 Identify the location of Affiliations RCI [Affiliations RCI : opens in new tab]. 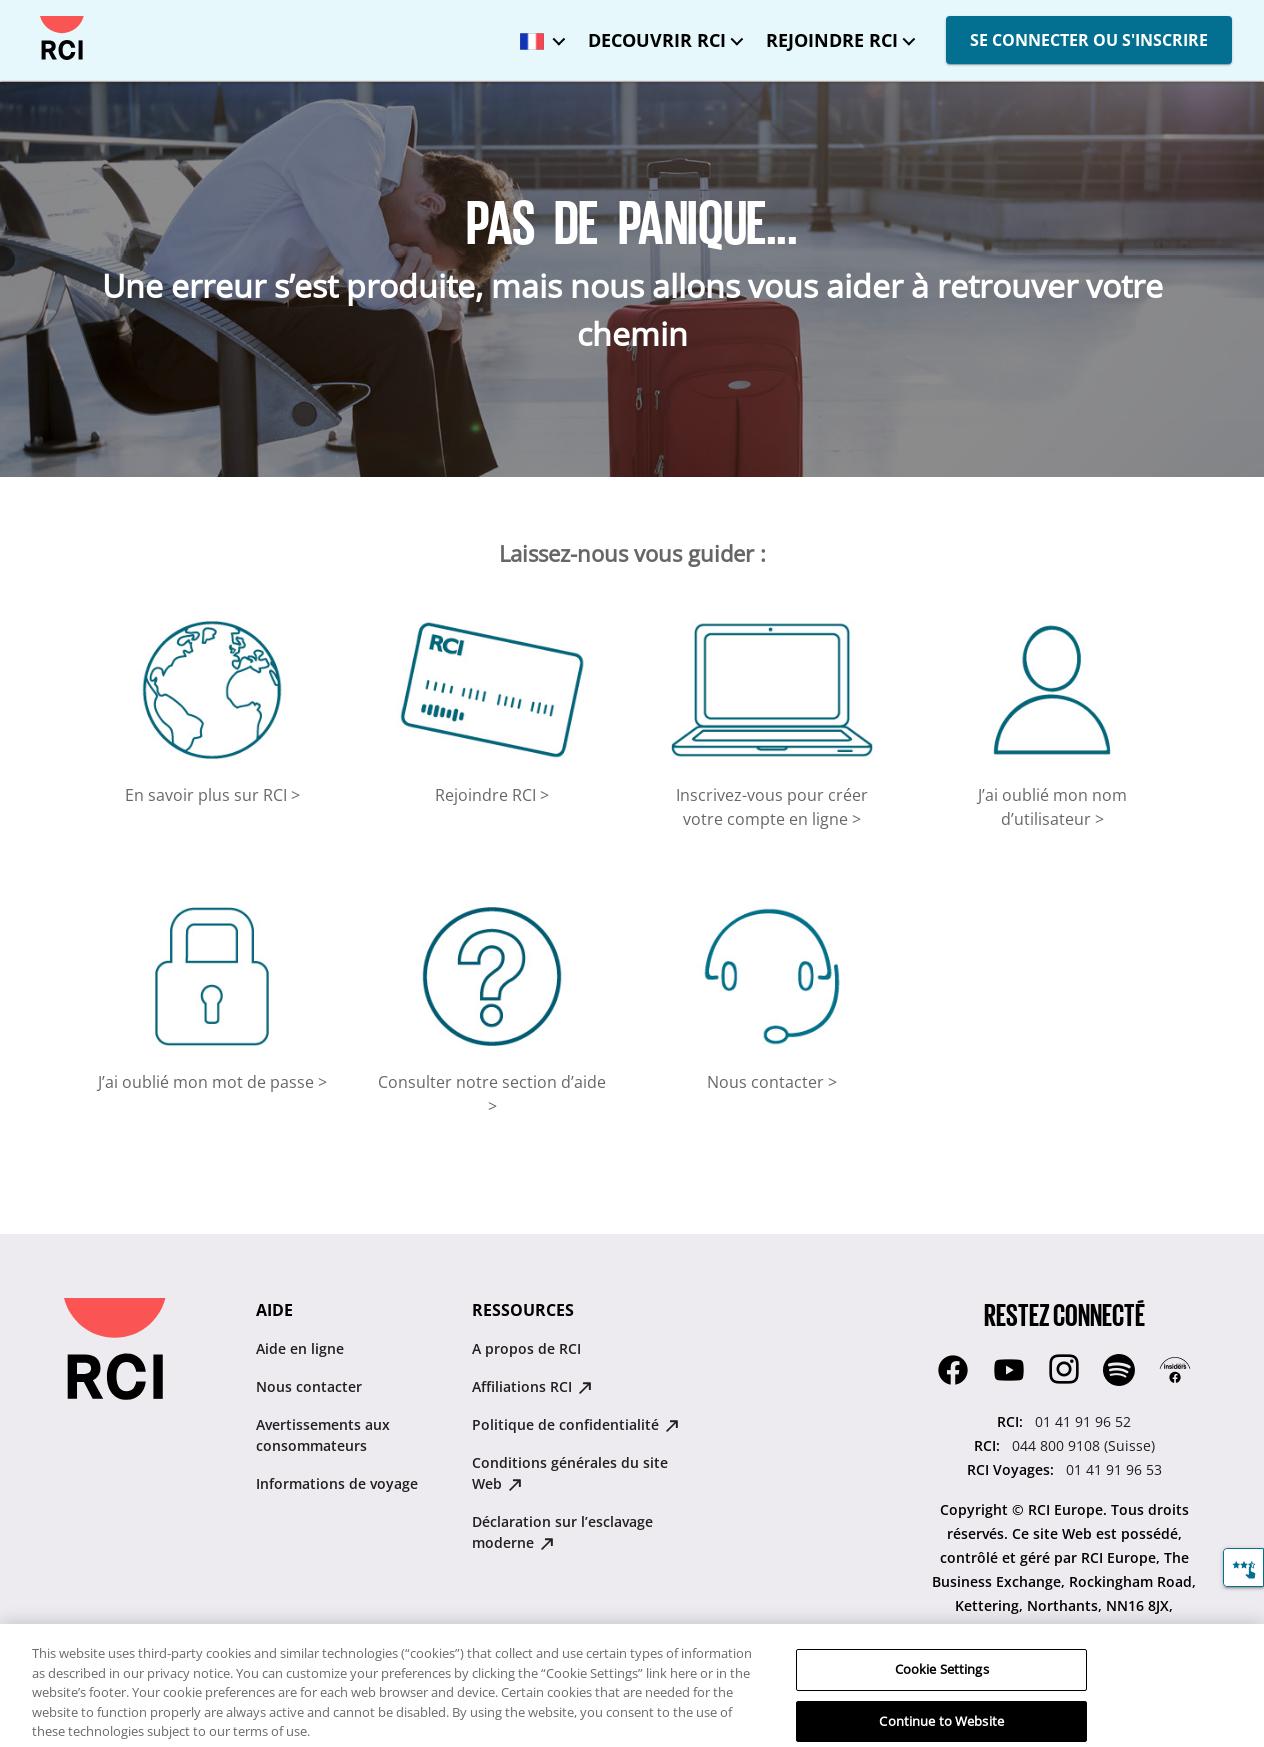
(532, 1386).